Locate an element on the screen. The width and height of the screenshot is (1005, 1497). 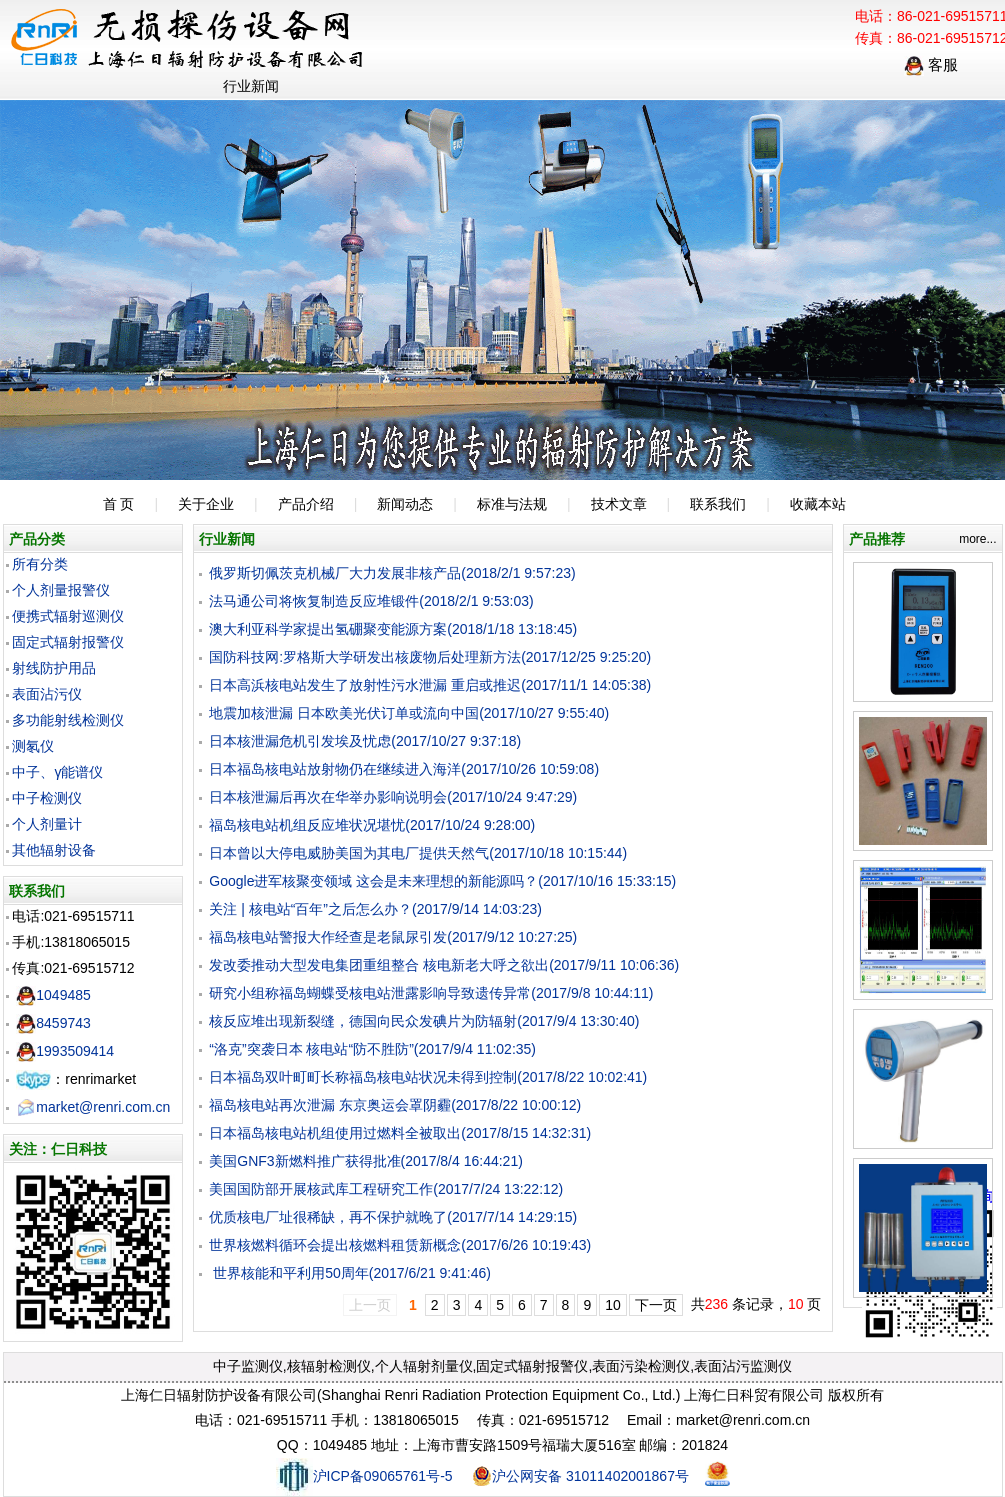
10 is located at coordinates (613, 1305).